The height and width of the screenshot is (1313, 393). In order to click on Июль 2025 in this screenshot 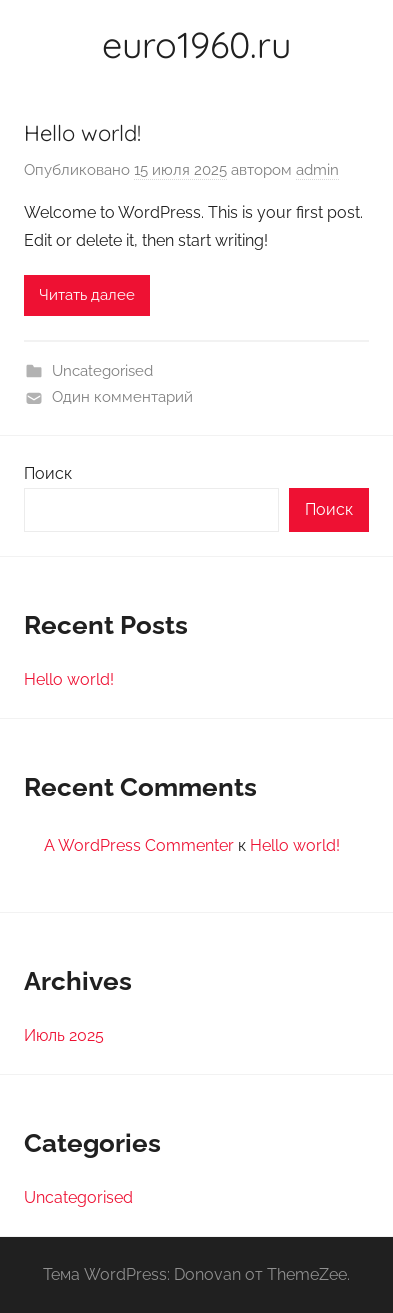, I will do `click(64, 1035)`.